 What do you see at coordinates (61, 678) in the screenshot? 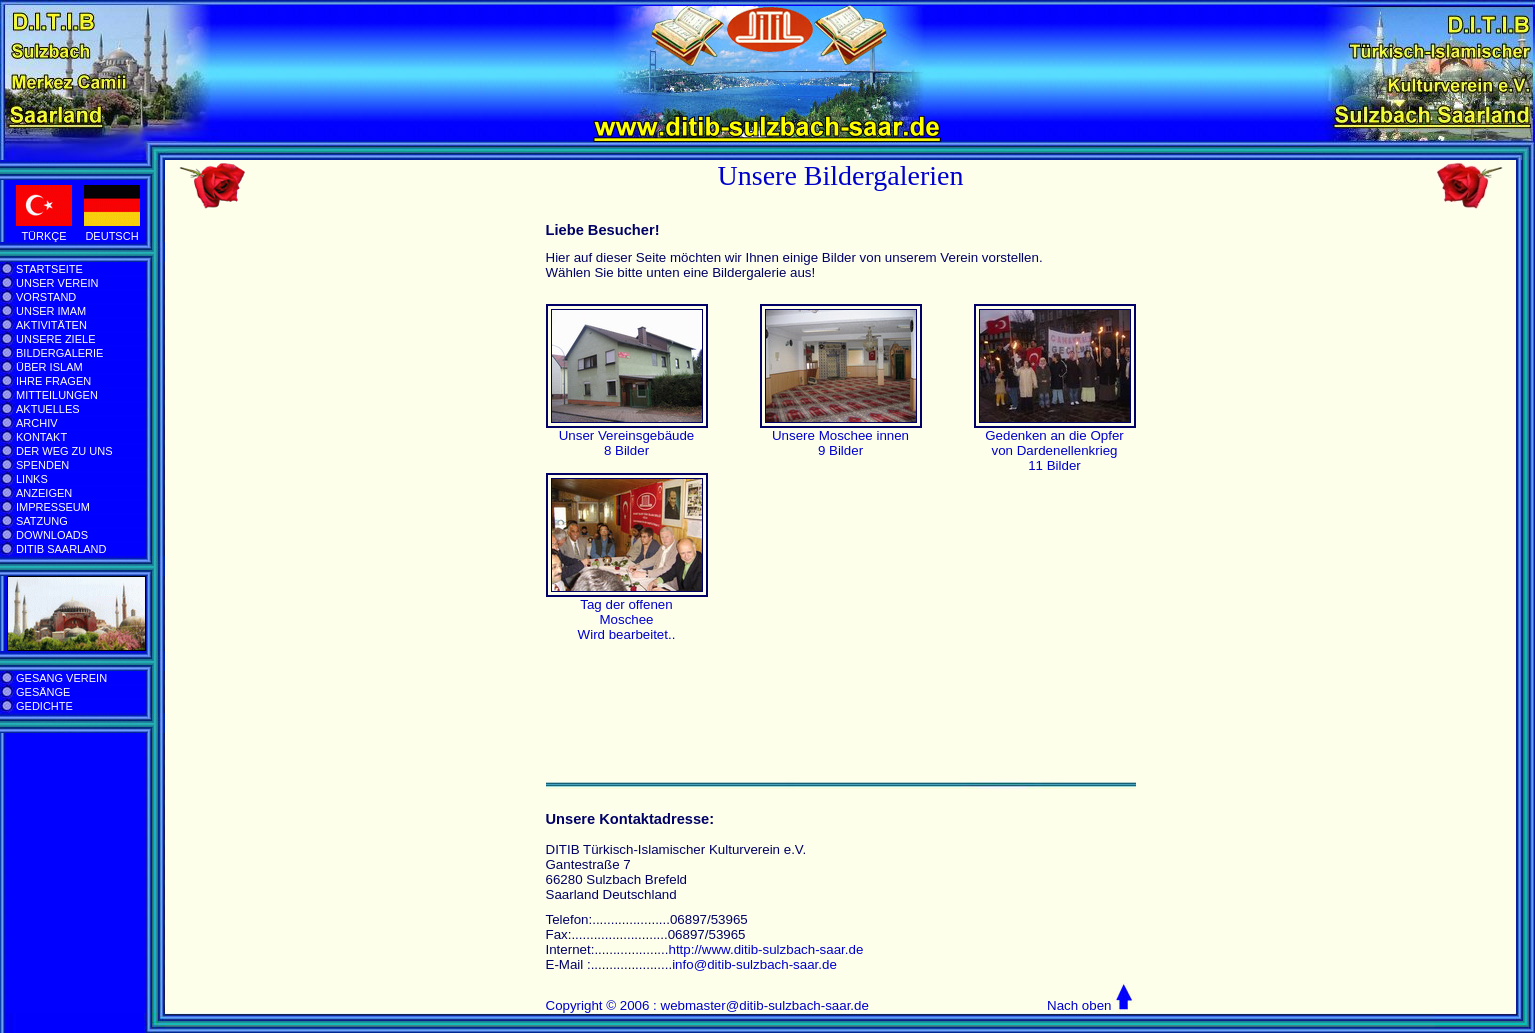
I see `GESANG VEREIN` at bounding box center [61, 678].